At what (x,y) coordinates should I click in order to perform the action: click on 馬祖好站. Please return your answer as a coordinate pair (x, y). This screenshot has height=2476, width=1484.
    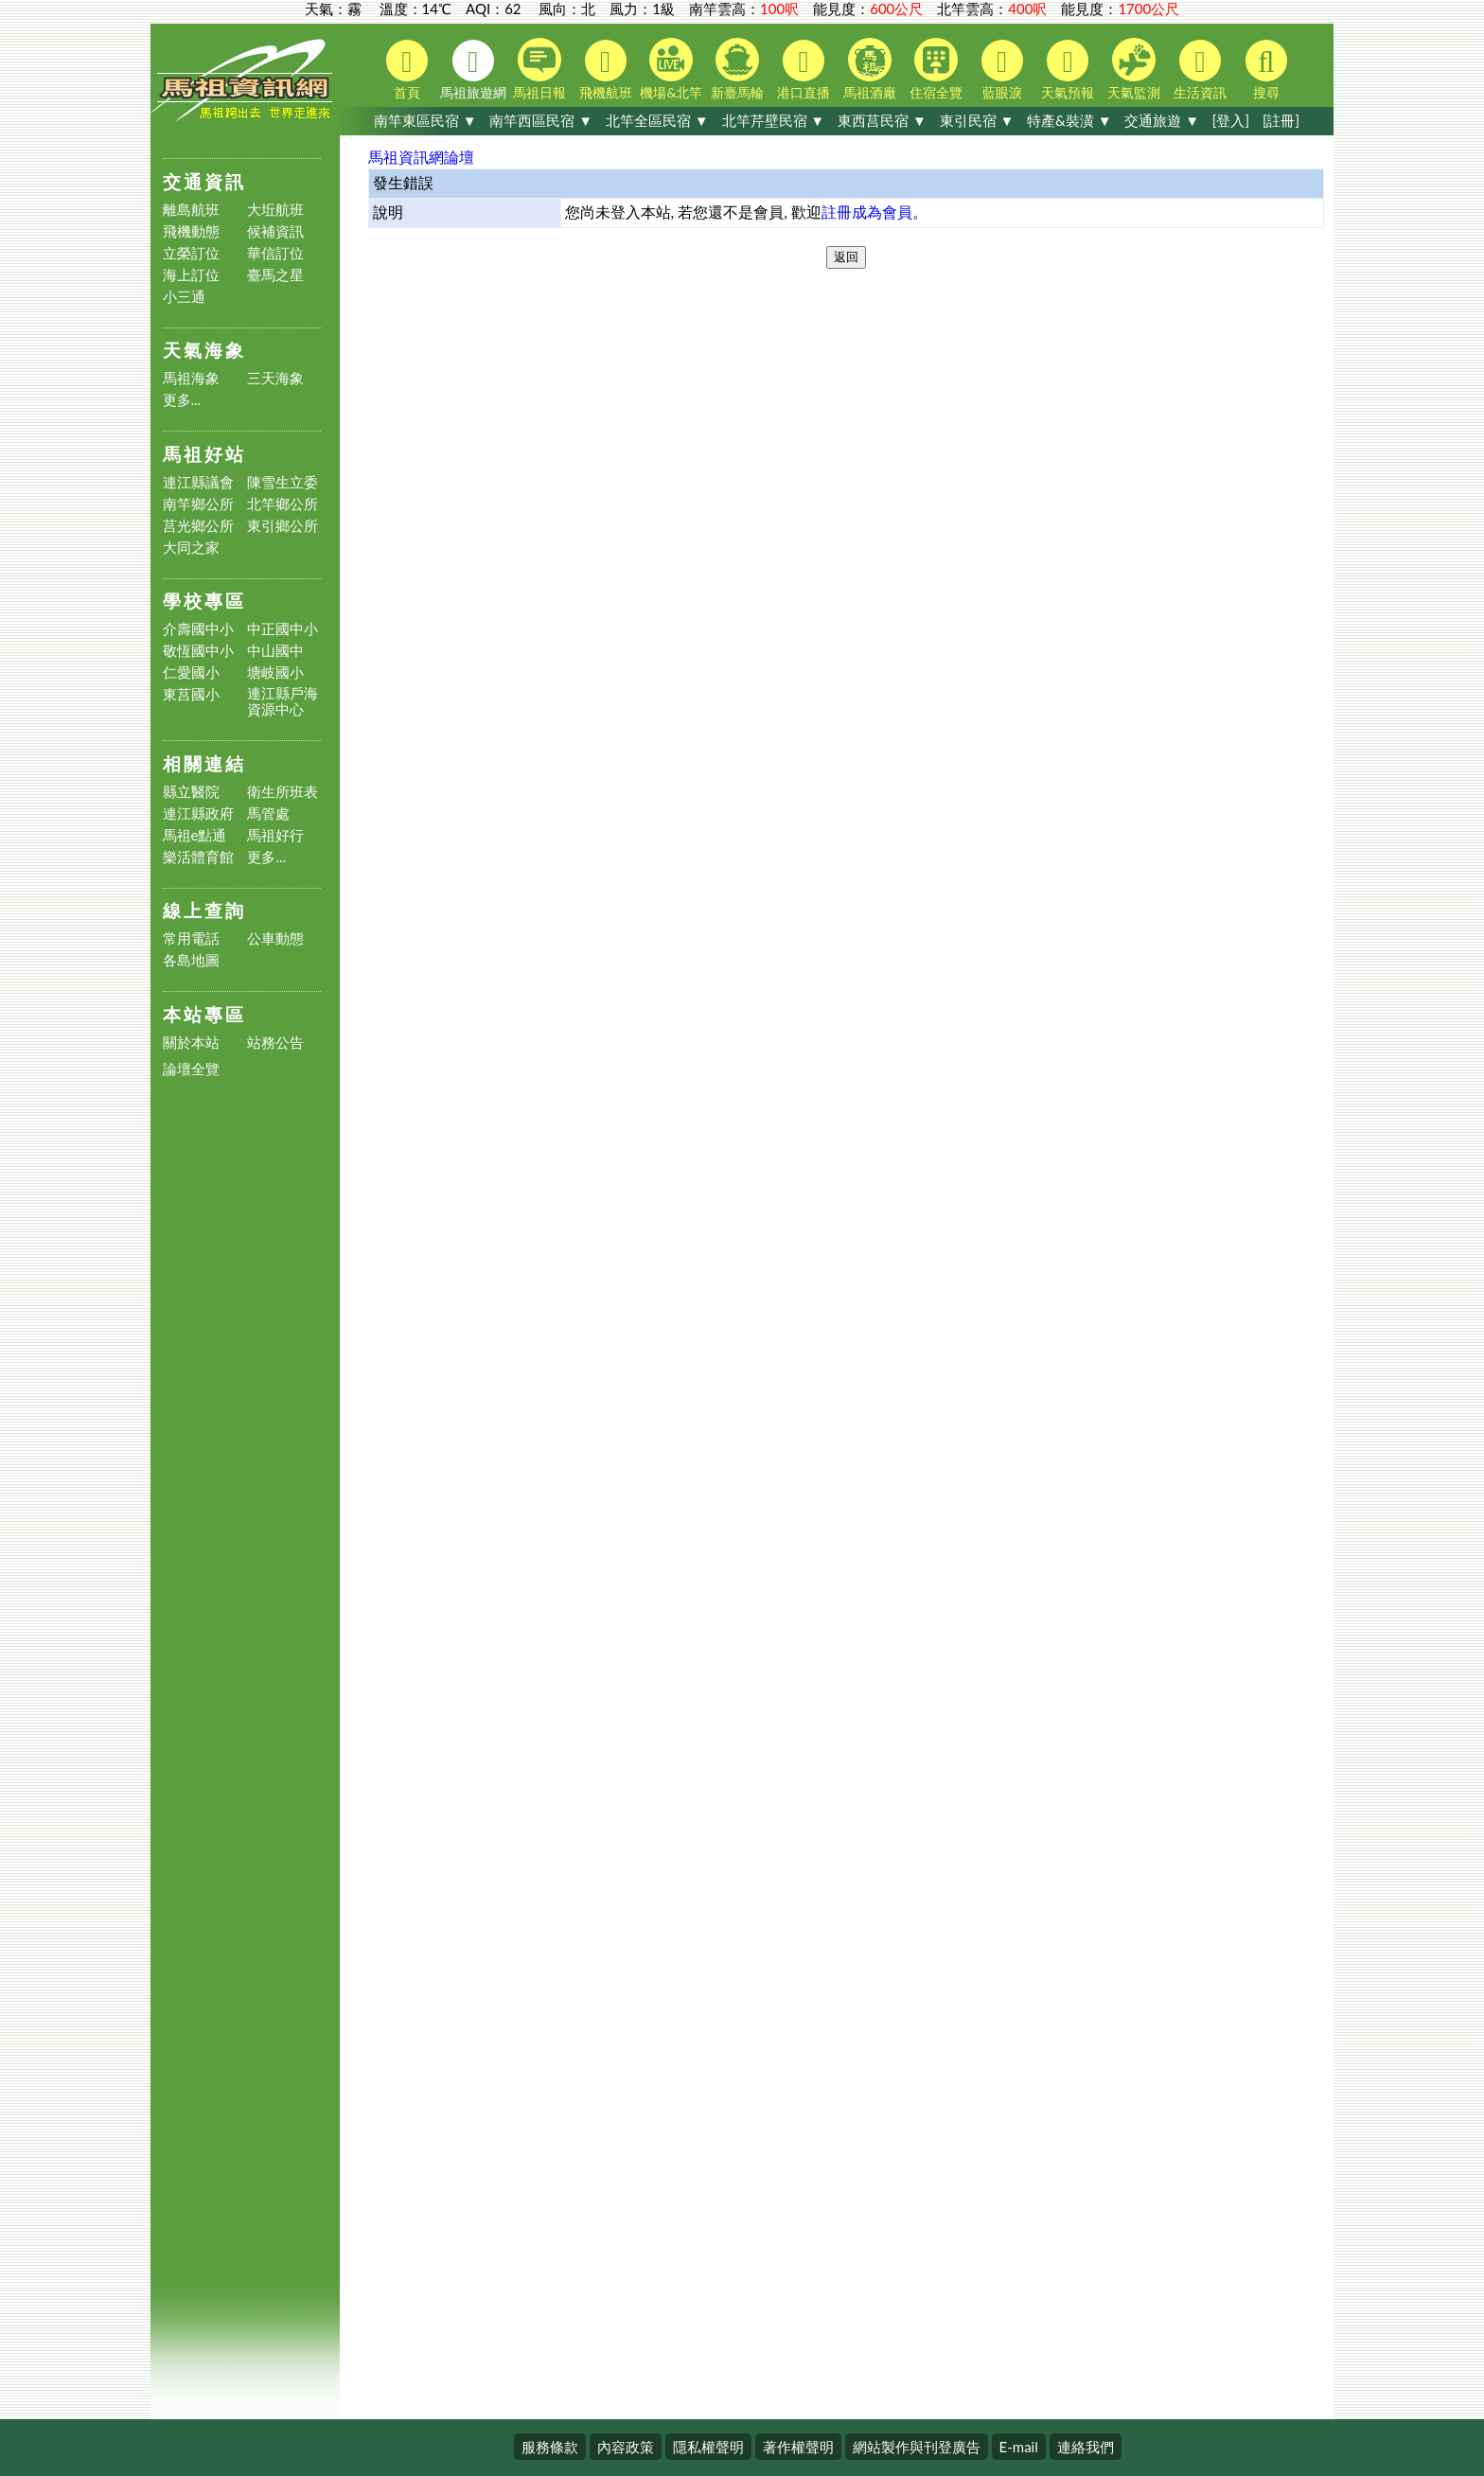
    Looking at the image, I should click on (204, 454).